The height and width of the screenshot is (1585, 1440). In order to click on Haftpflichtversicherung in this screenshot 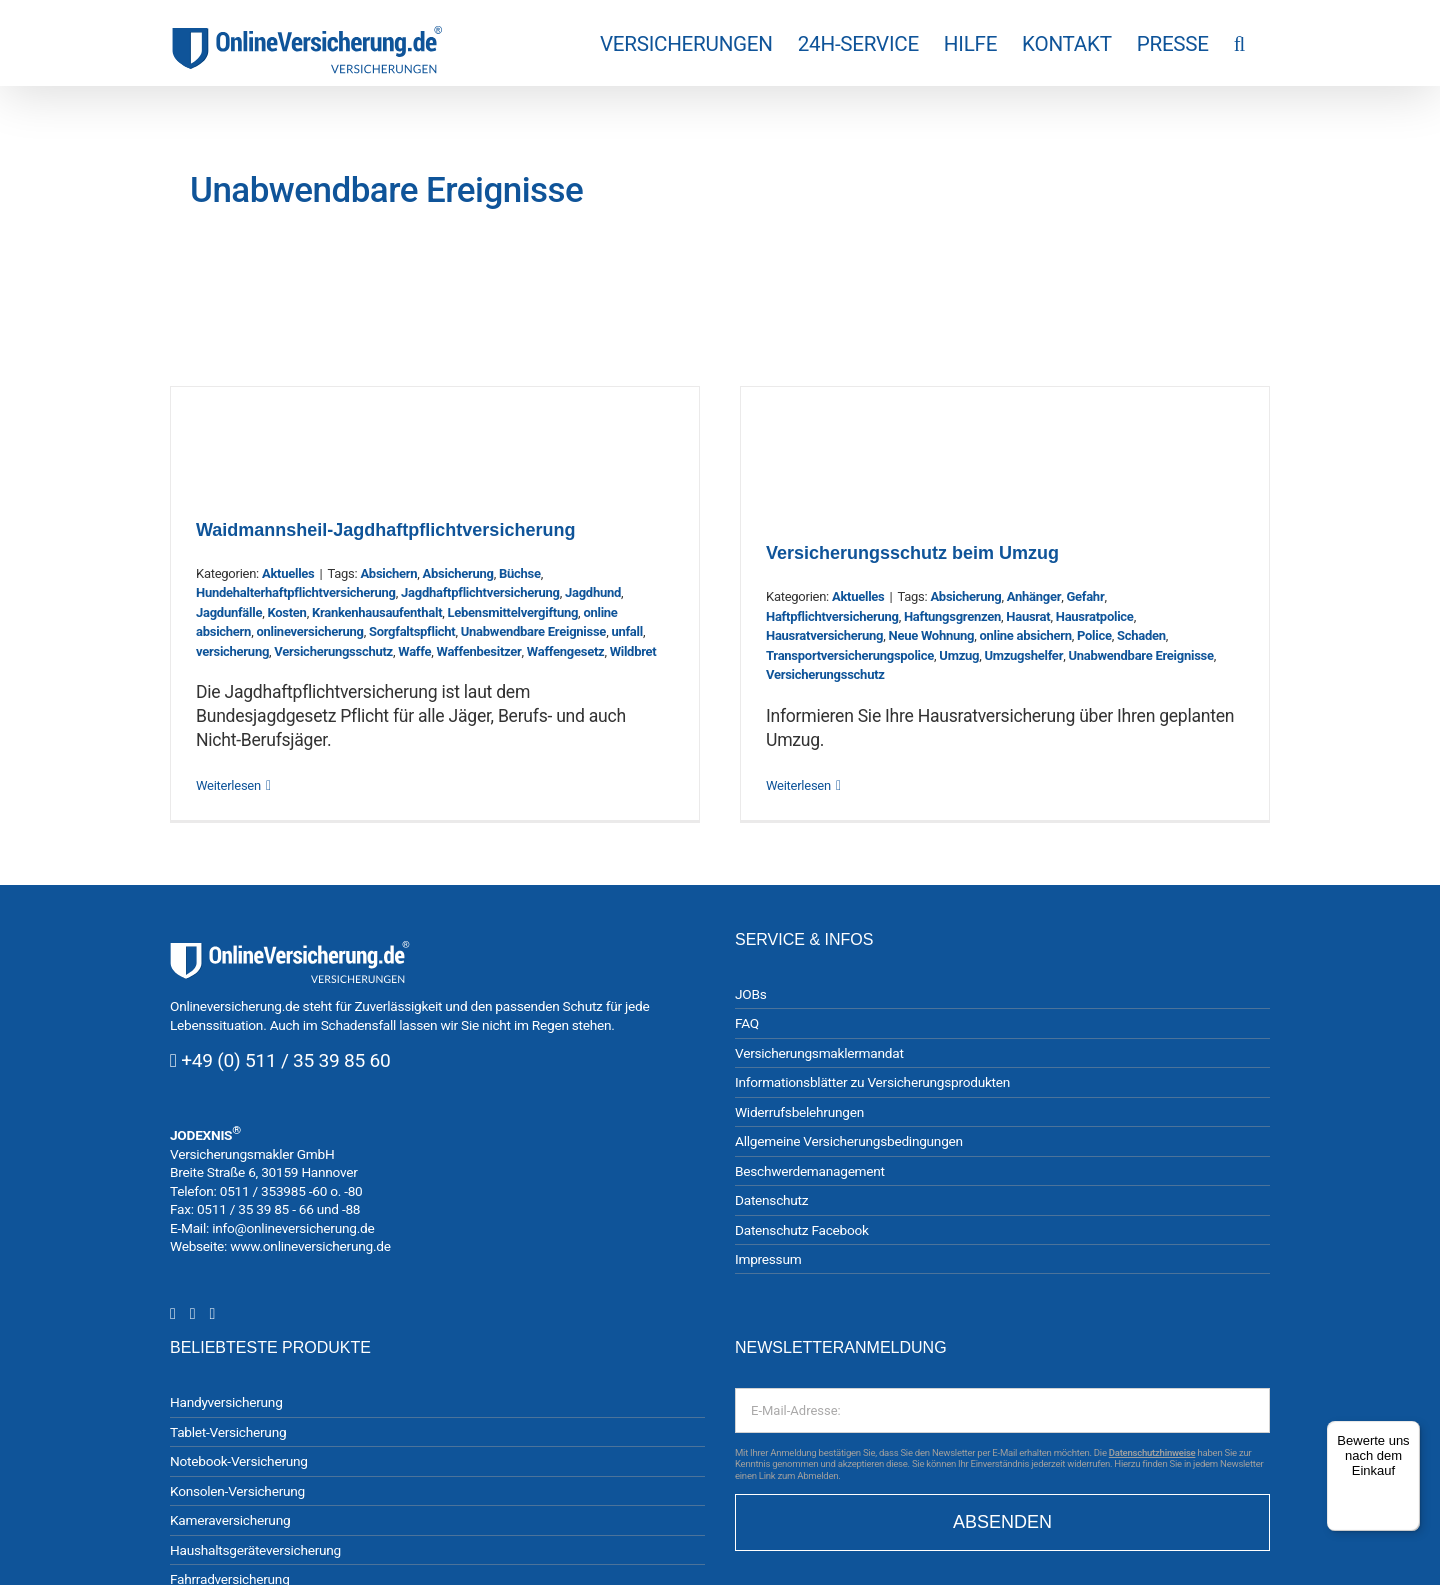, I will do `click(832, 616)`.